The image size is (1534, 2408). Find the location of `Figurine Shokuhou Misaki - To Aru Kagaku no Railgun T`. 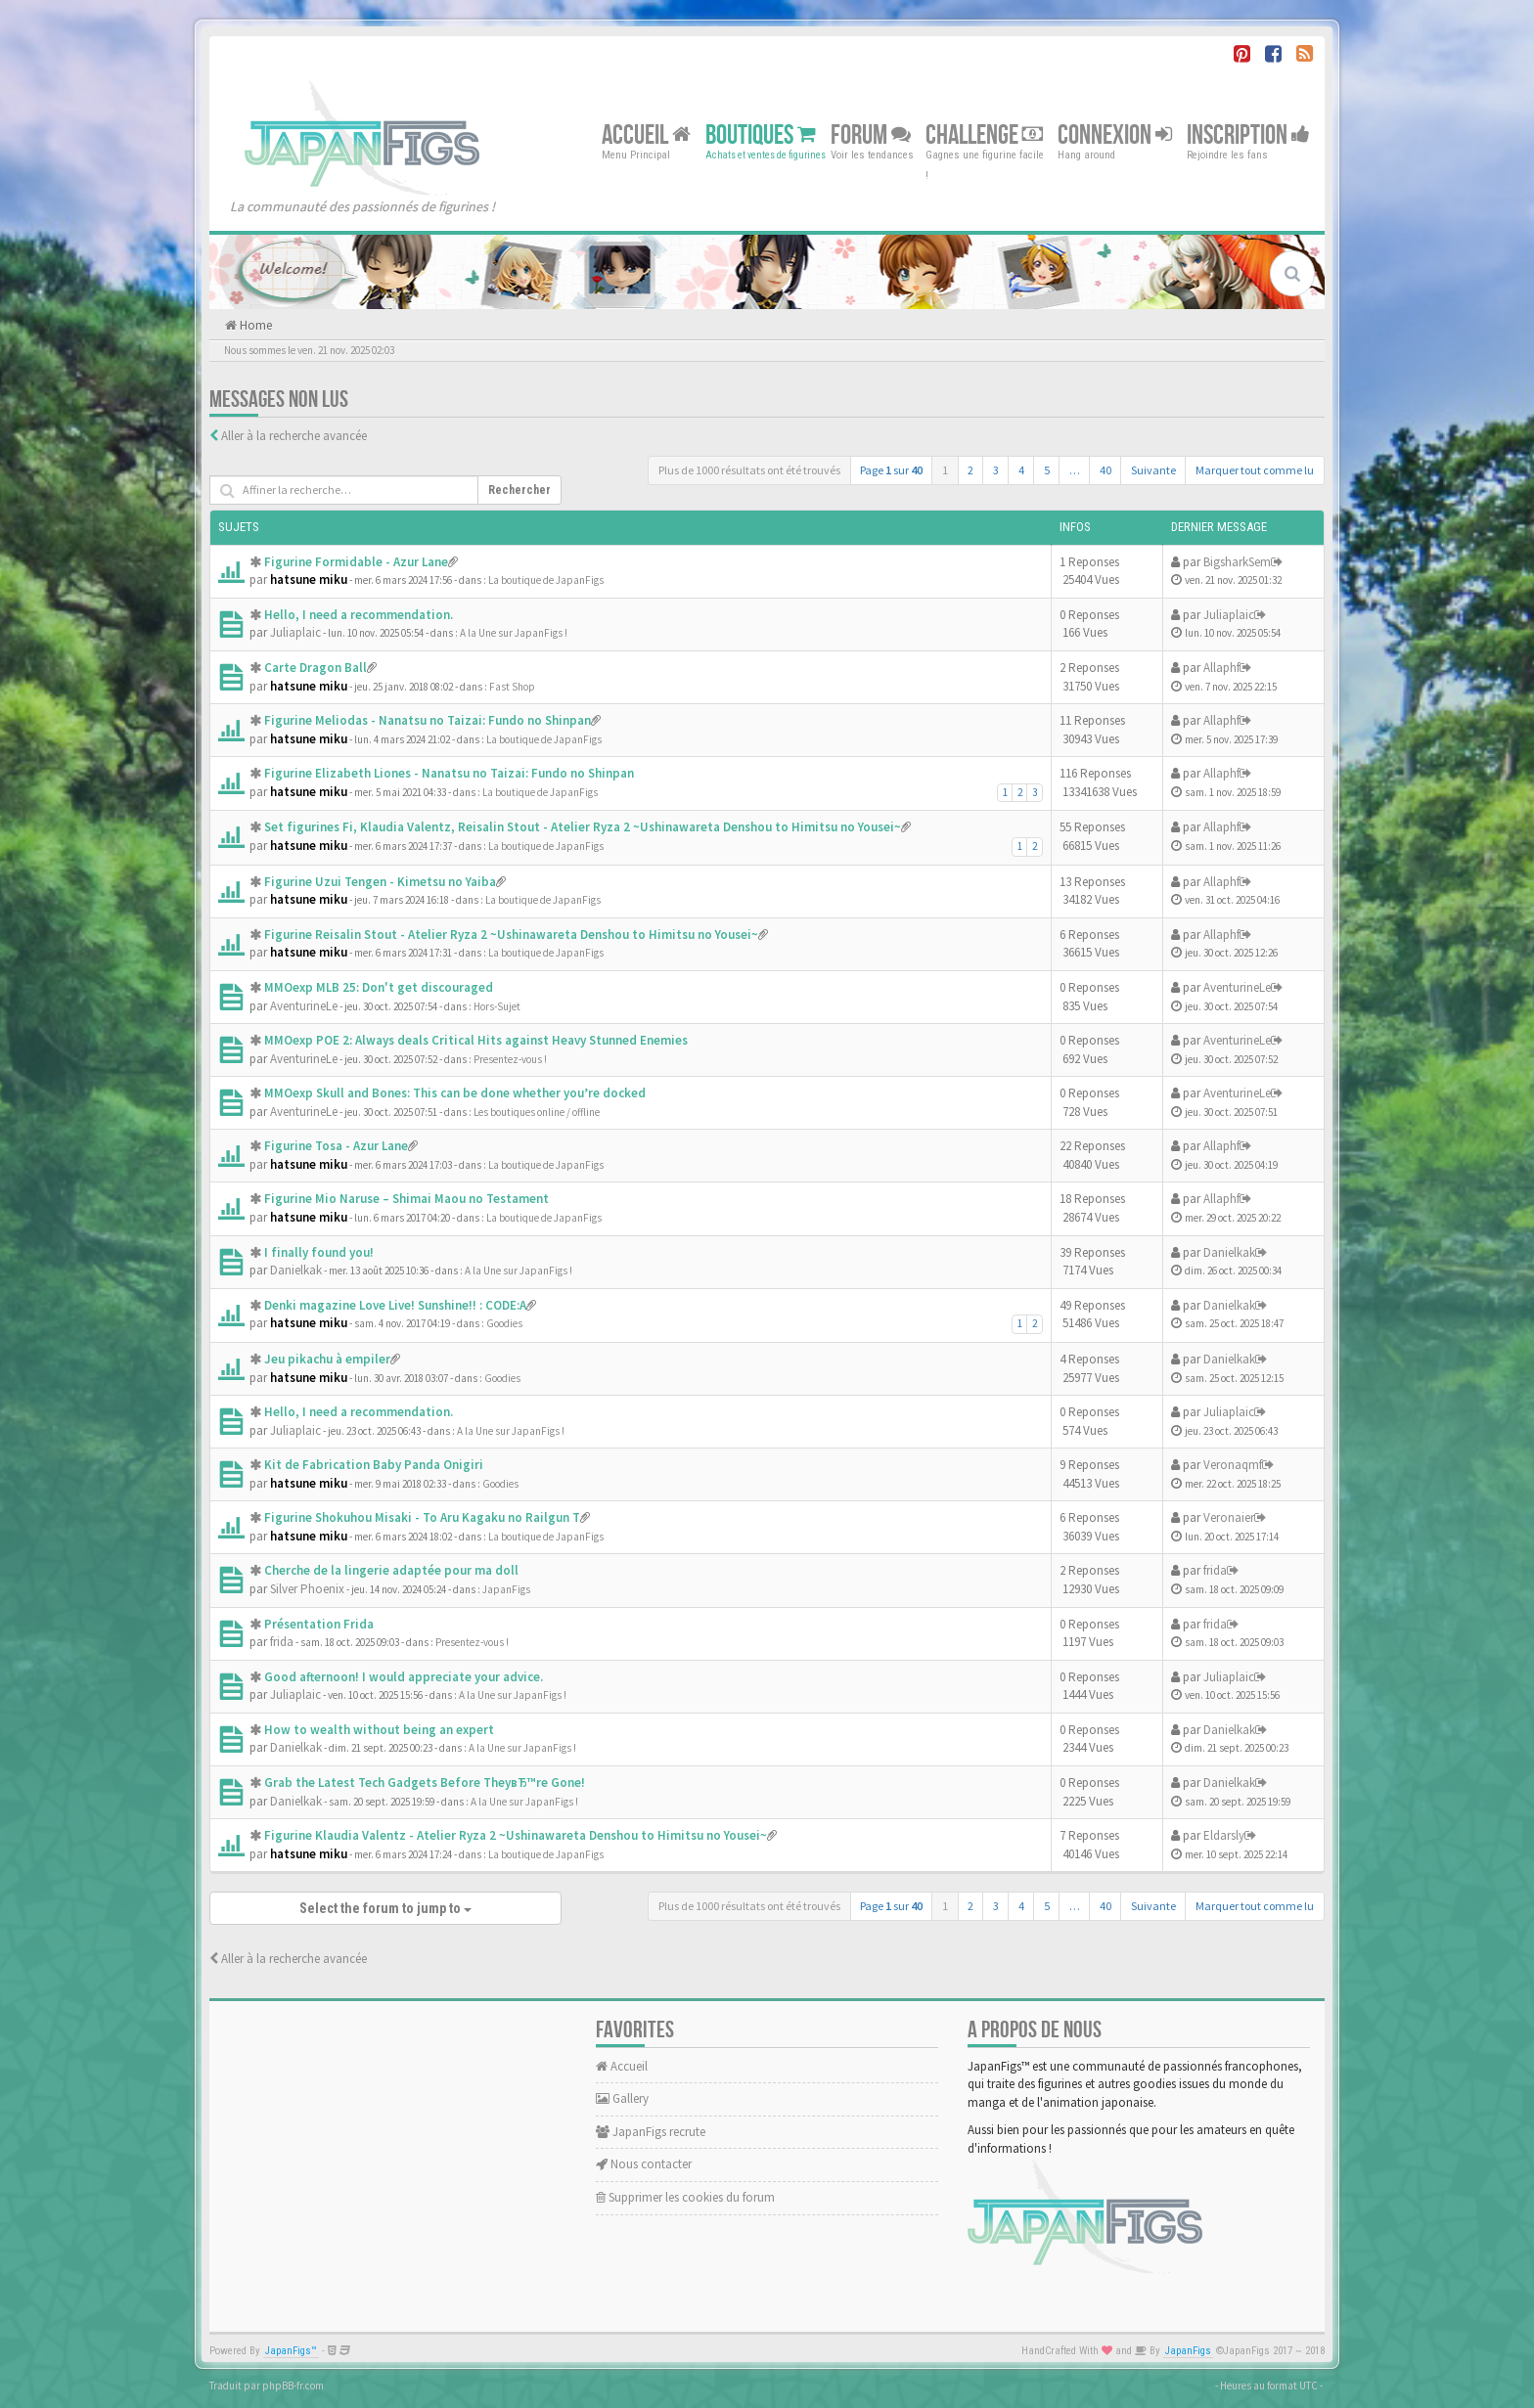

Figurine Shokuhou Misaki - To Aru Kagaku no Railgun T is located at coordinates (422, 1517).